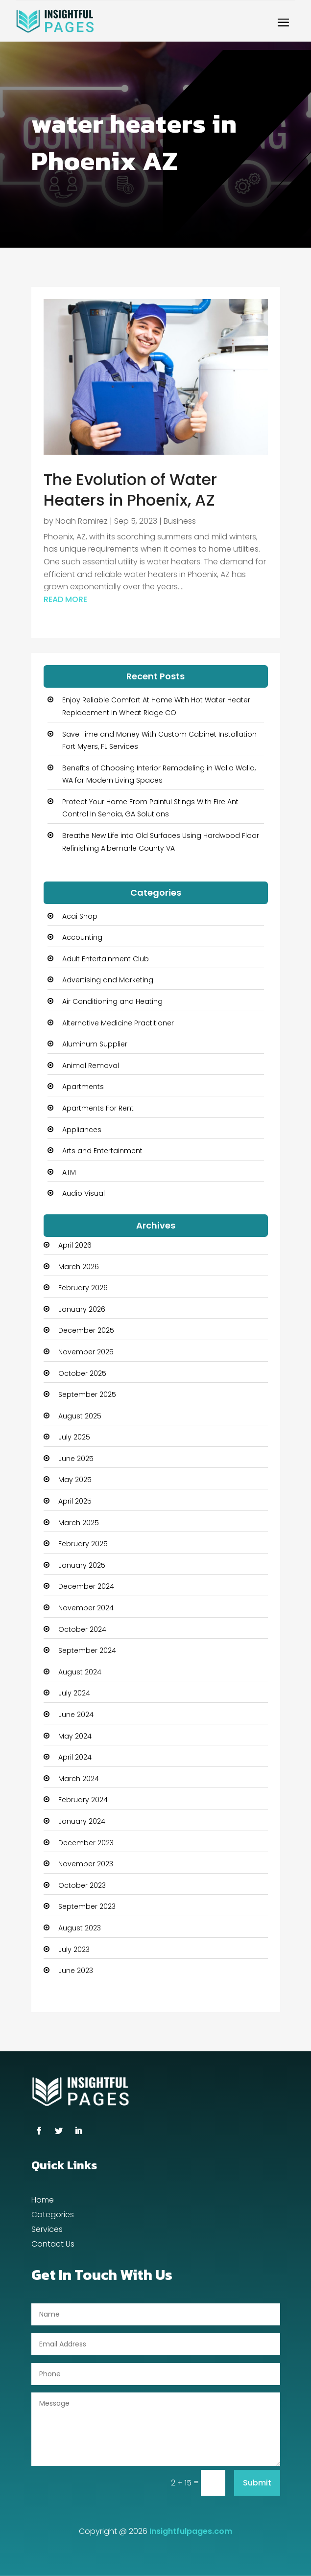 This screenshot has width=311, height=2576. What do you see at coordinates (83, 1544) in the screenshot?
I see `February 2025` at bounding box center [83, 1544].